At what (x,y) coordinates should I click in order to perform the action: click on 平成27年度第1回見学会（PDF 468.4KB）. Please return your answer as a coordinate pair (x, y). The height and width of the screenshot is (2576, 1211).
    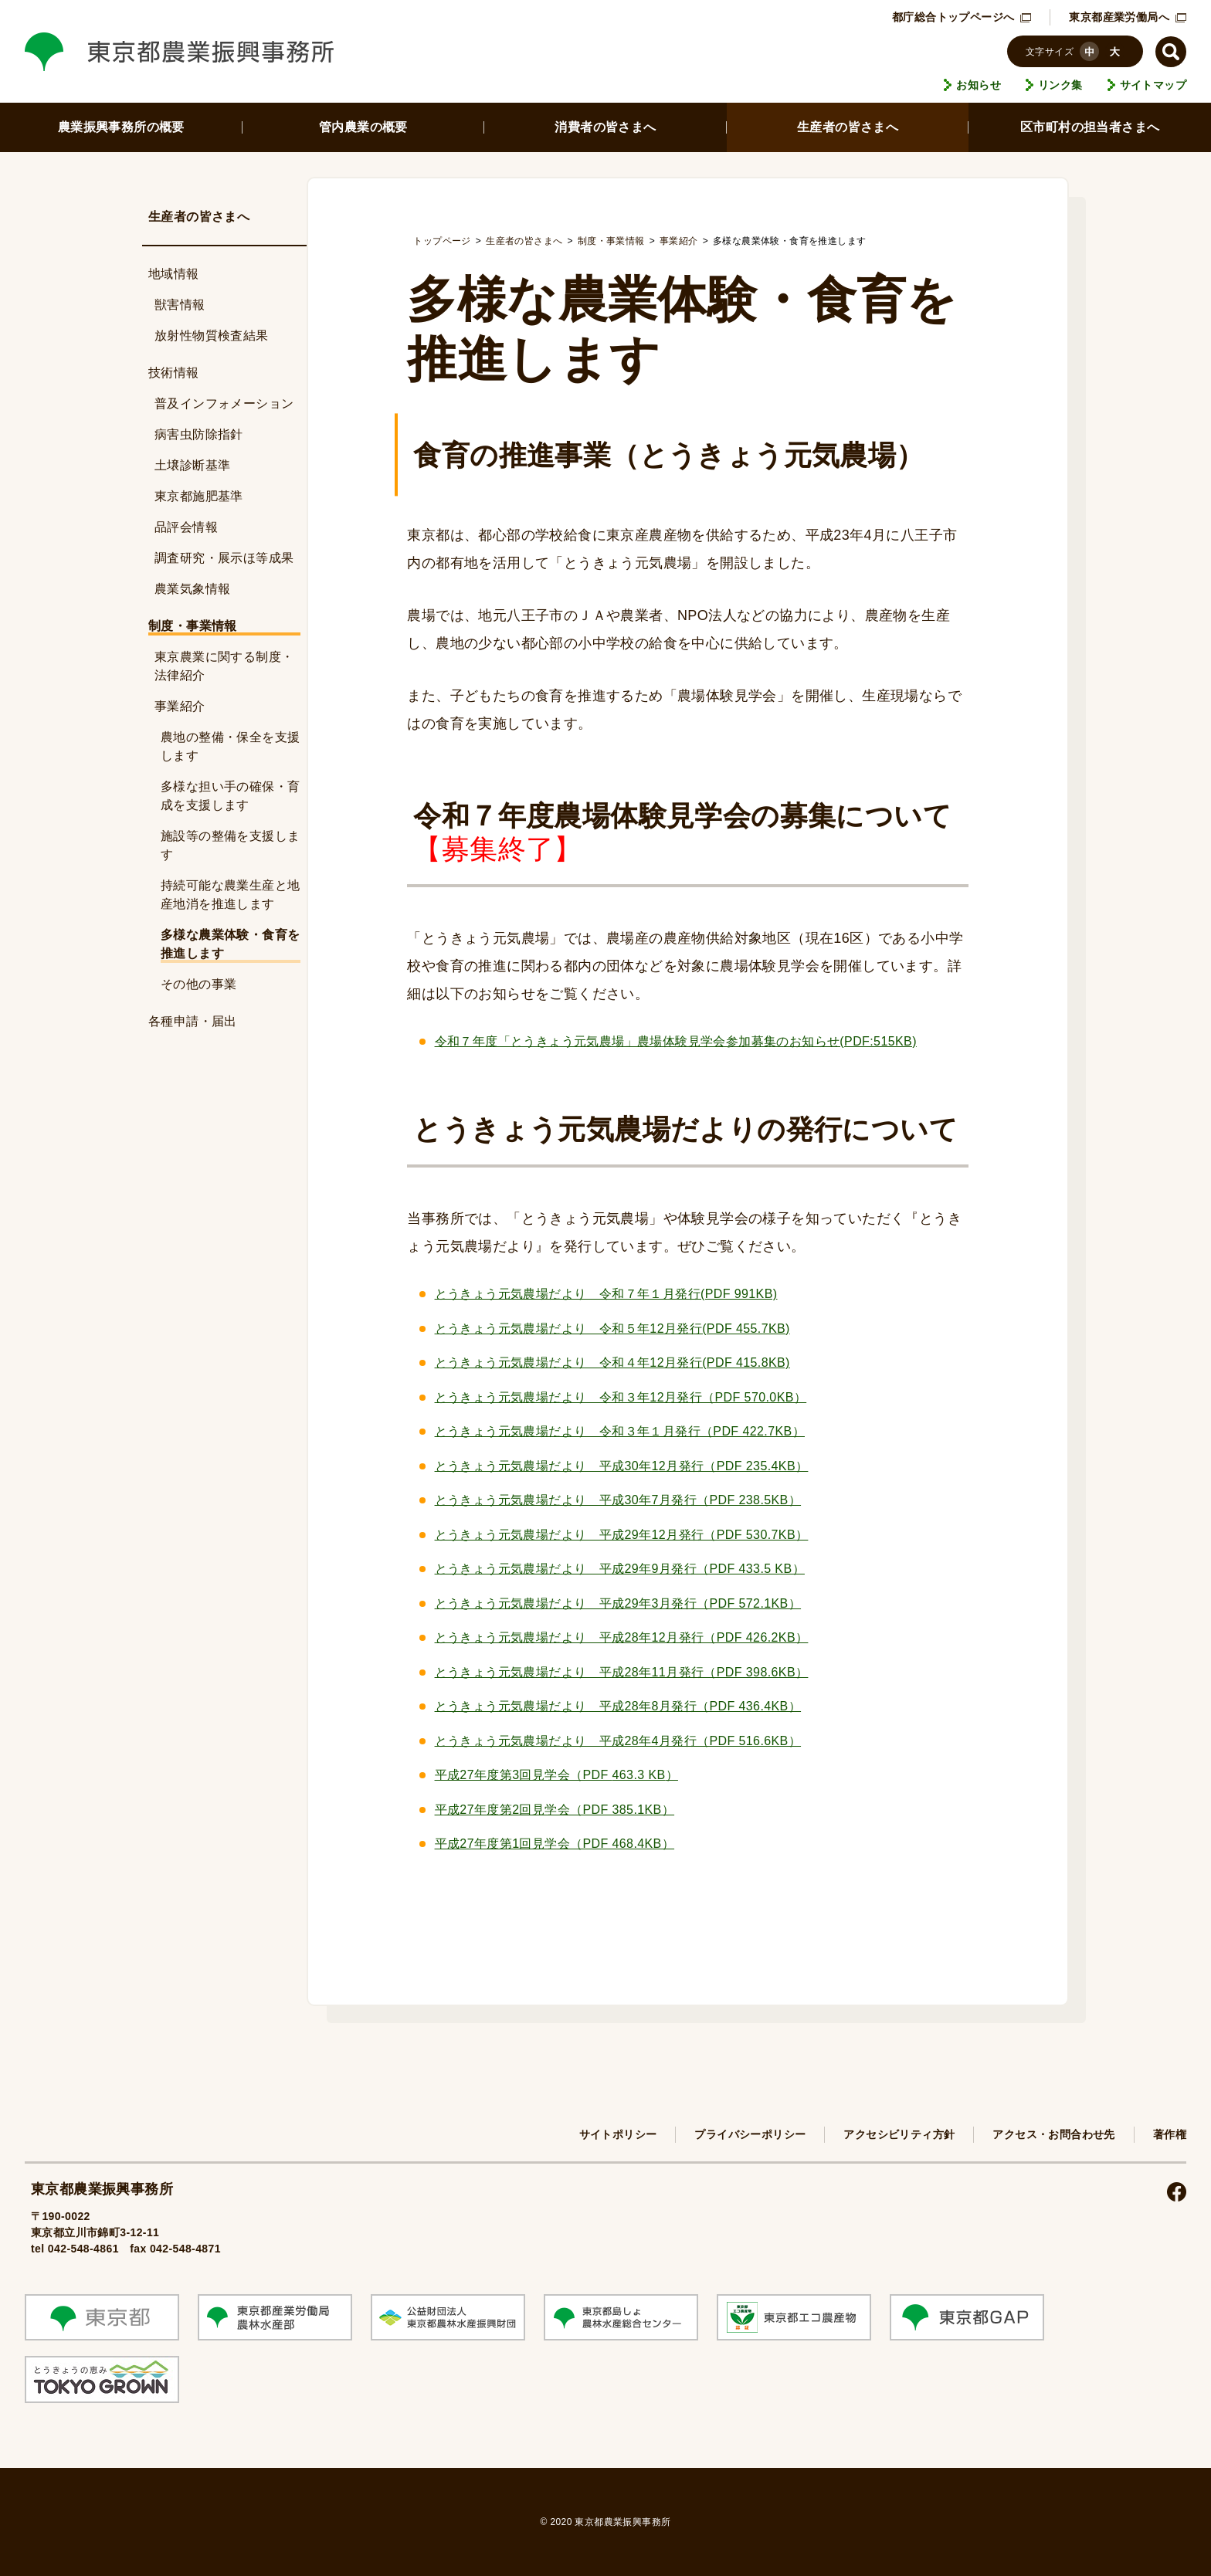
    Looking at the image, I should click on (555, 1843).